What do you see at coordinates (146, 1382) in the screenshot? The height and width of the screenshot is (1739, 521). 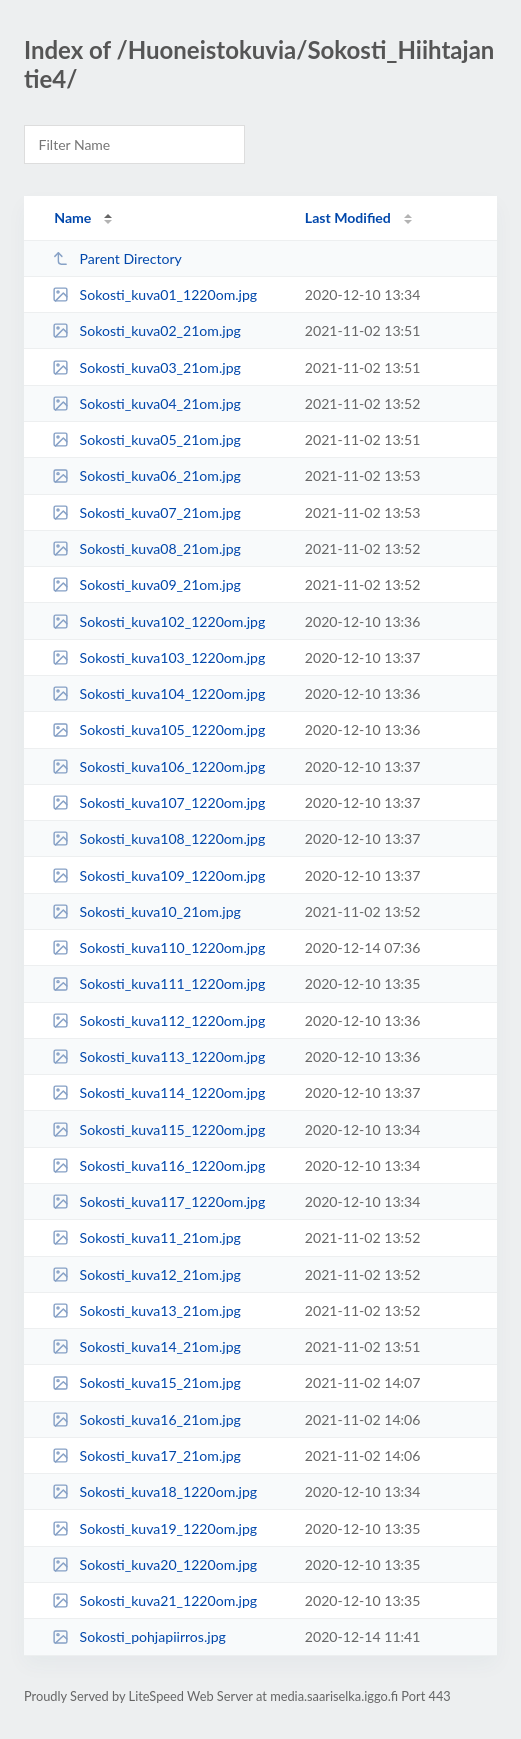 I see `Sokosti_kuva15_21om.jpg` at bounding box center [146, 1382].